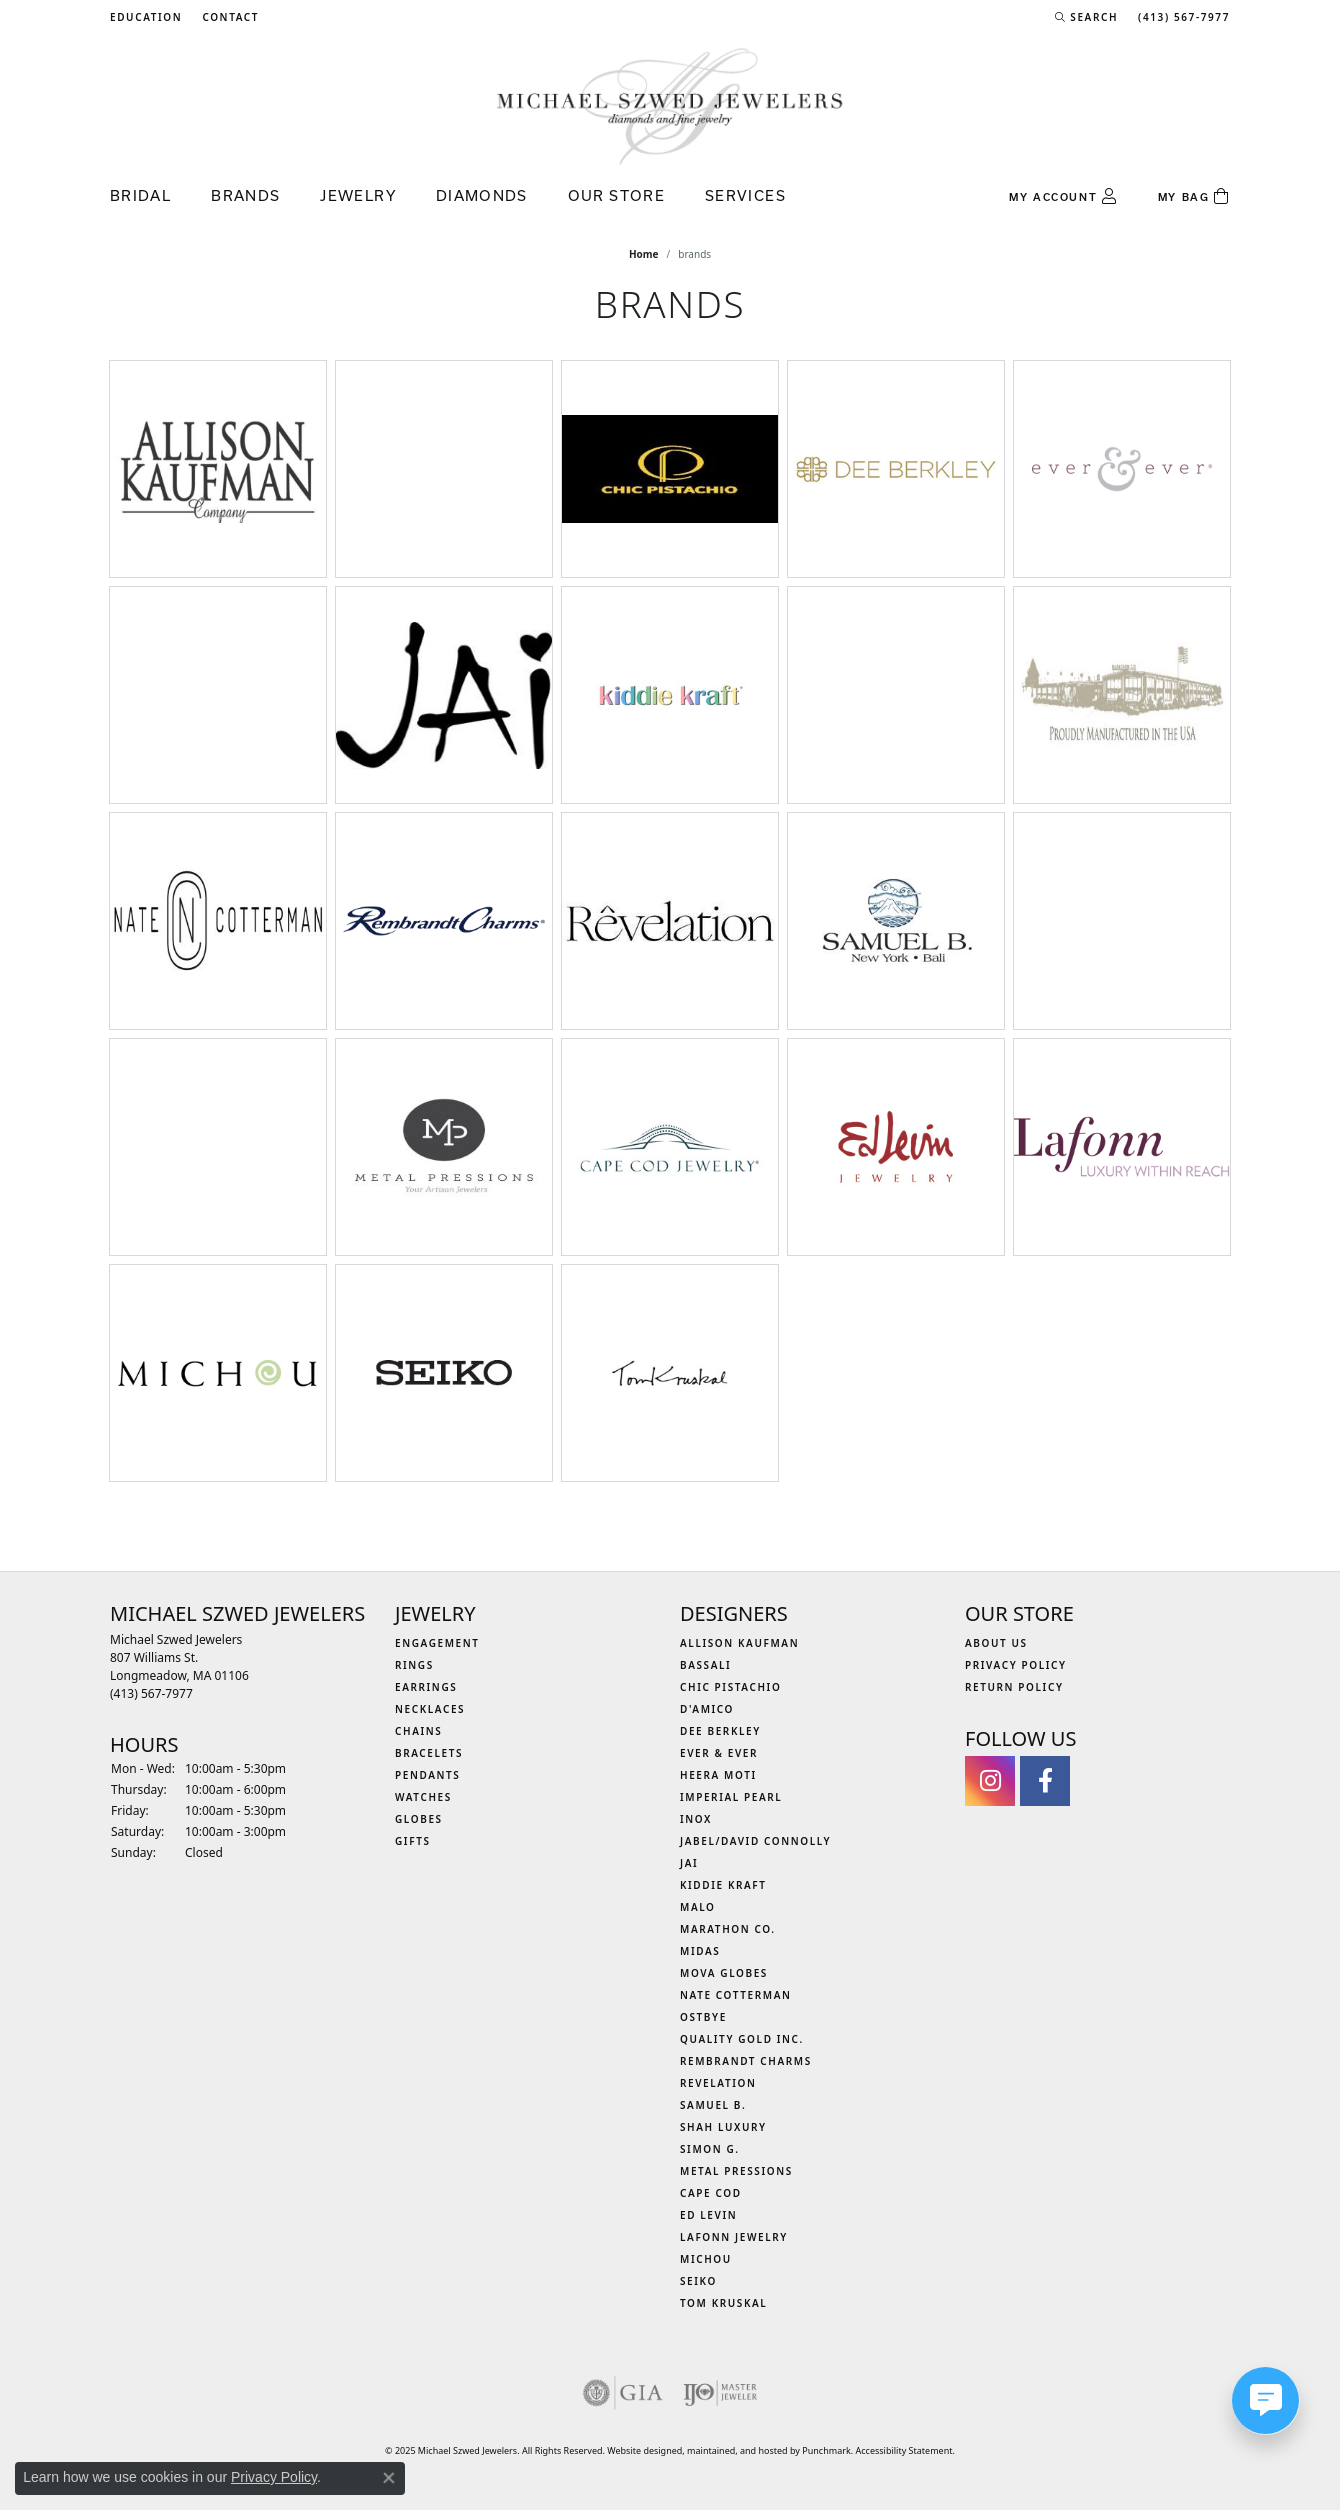 The width and height of the screenshot is (1340, 2510). What do you see at coordinates (739, 1643) in the screenshot?
I see `Allison Kaufman [menuitem]` at bounding box center [739, 1643].